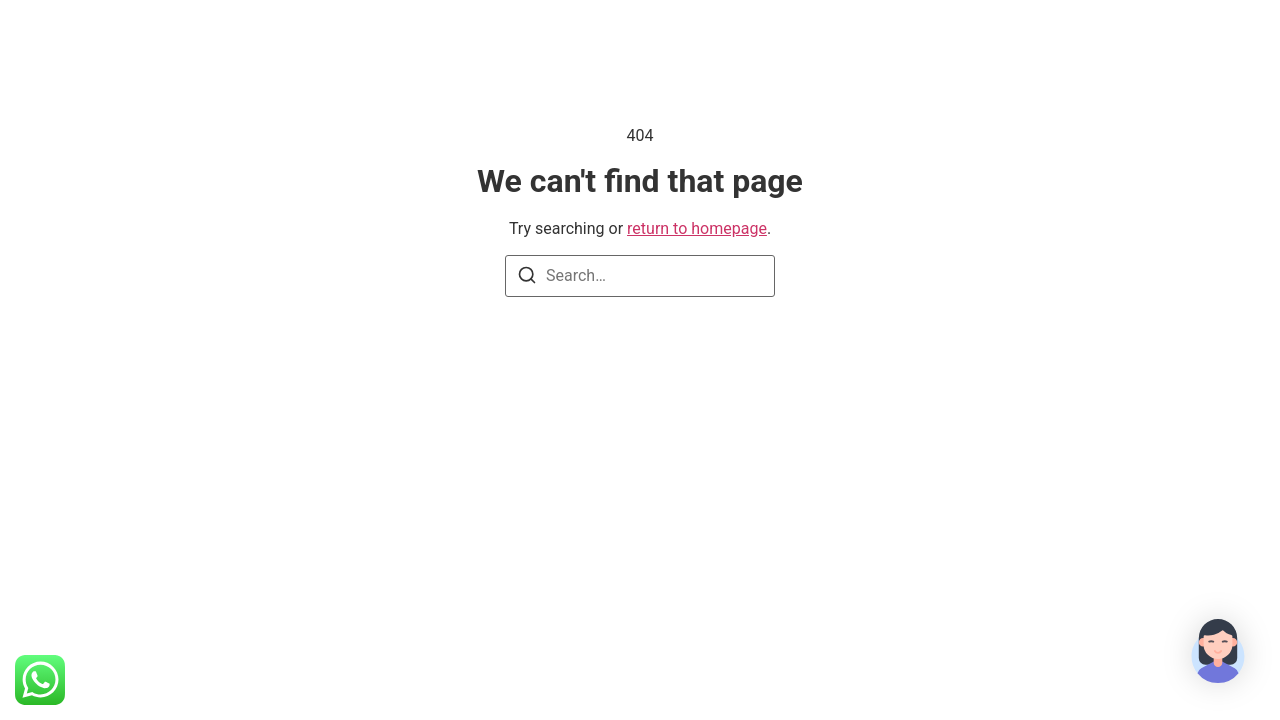  I want to click on return to homepage, so click(697, 228).